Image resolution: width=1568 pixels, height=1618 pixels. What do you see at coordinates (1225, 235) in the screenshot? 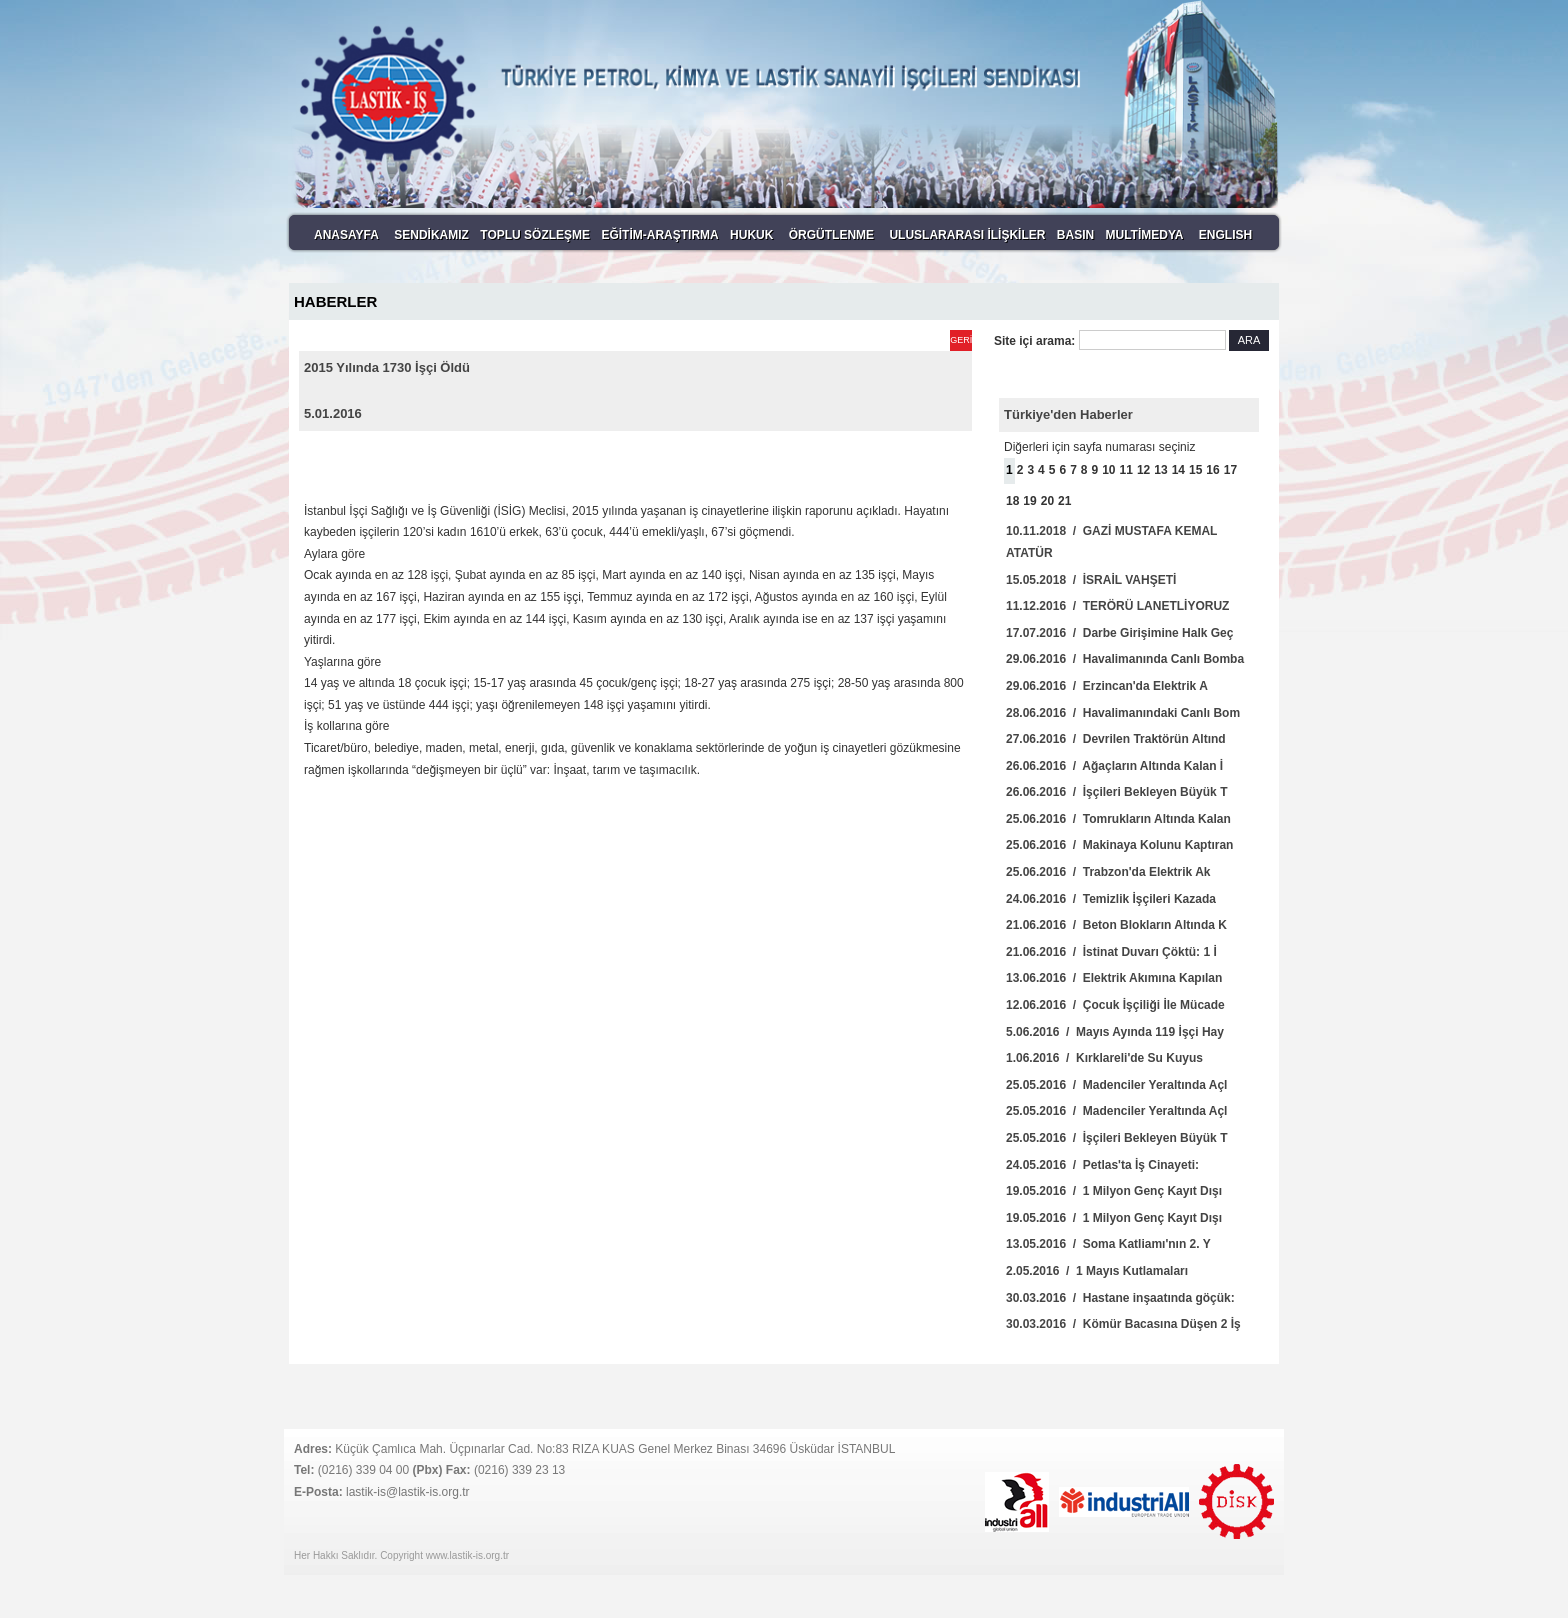
I see `ENGLISH` at bounding box center [1225, 235].